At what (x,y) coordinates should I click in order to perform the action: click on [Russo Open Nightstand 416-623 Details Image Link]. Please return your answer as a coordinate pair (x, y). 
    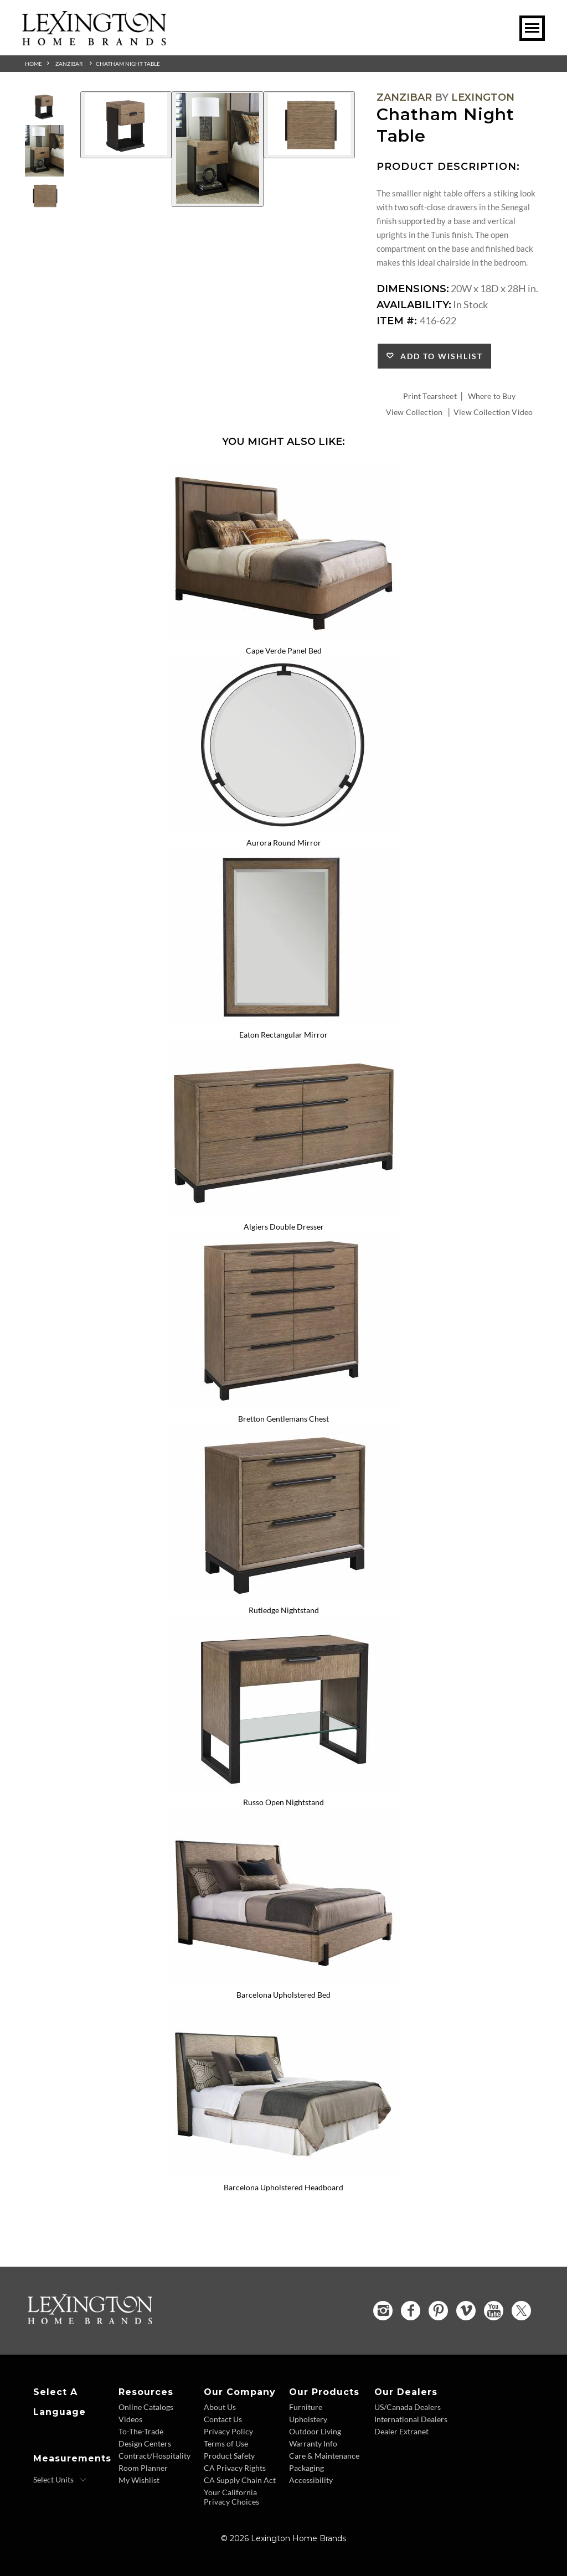
    Looking at the image, I should click on (283, 1787).